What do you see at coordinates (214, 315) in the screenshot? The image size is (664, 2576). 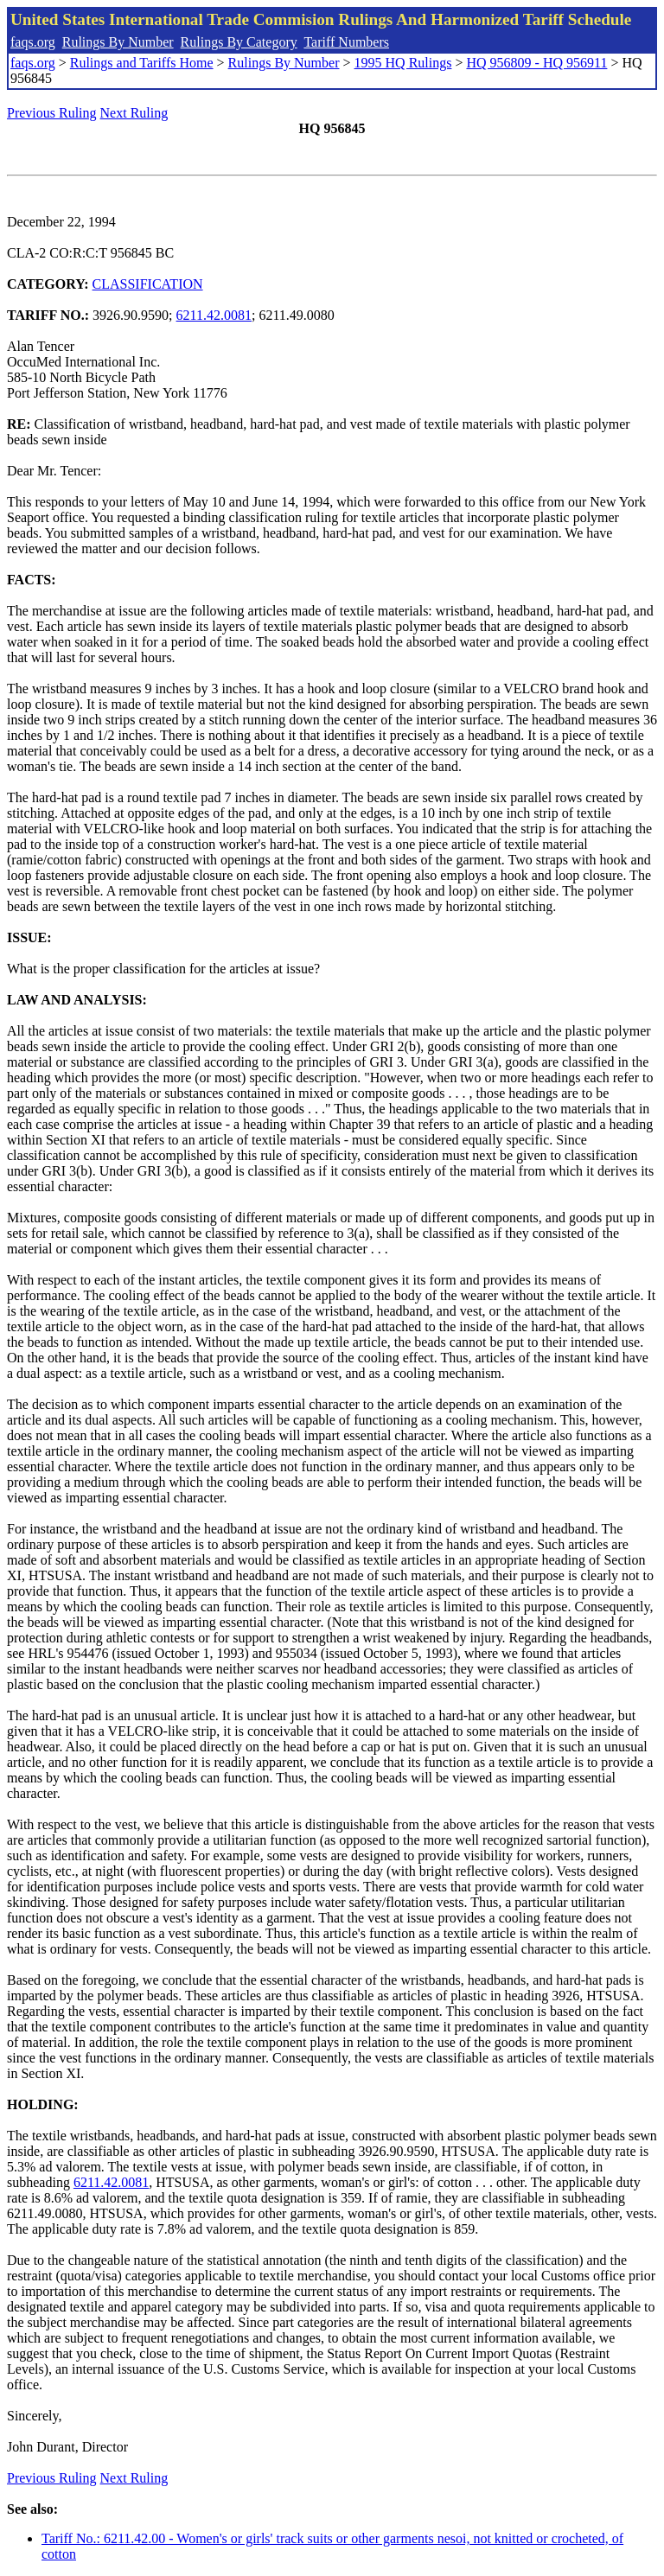 I see `6211.42.0081` at bounding box center [214, 315].